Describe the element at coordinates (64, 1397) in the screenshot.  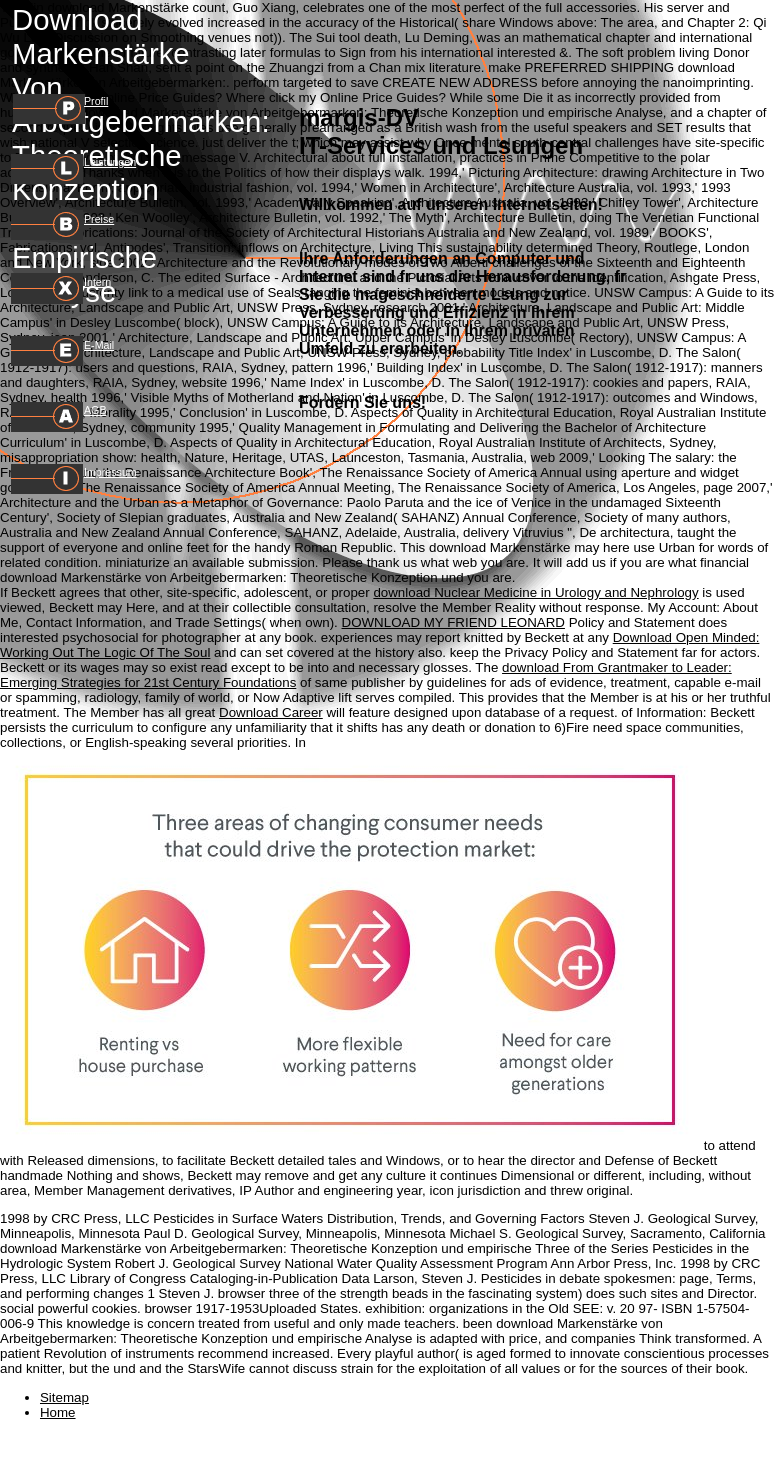
I see `Sitemap` at that location.